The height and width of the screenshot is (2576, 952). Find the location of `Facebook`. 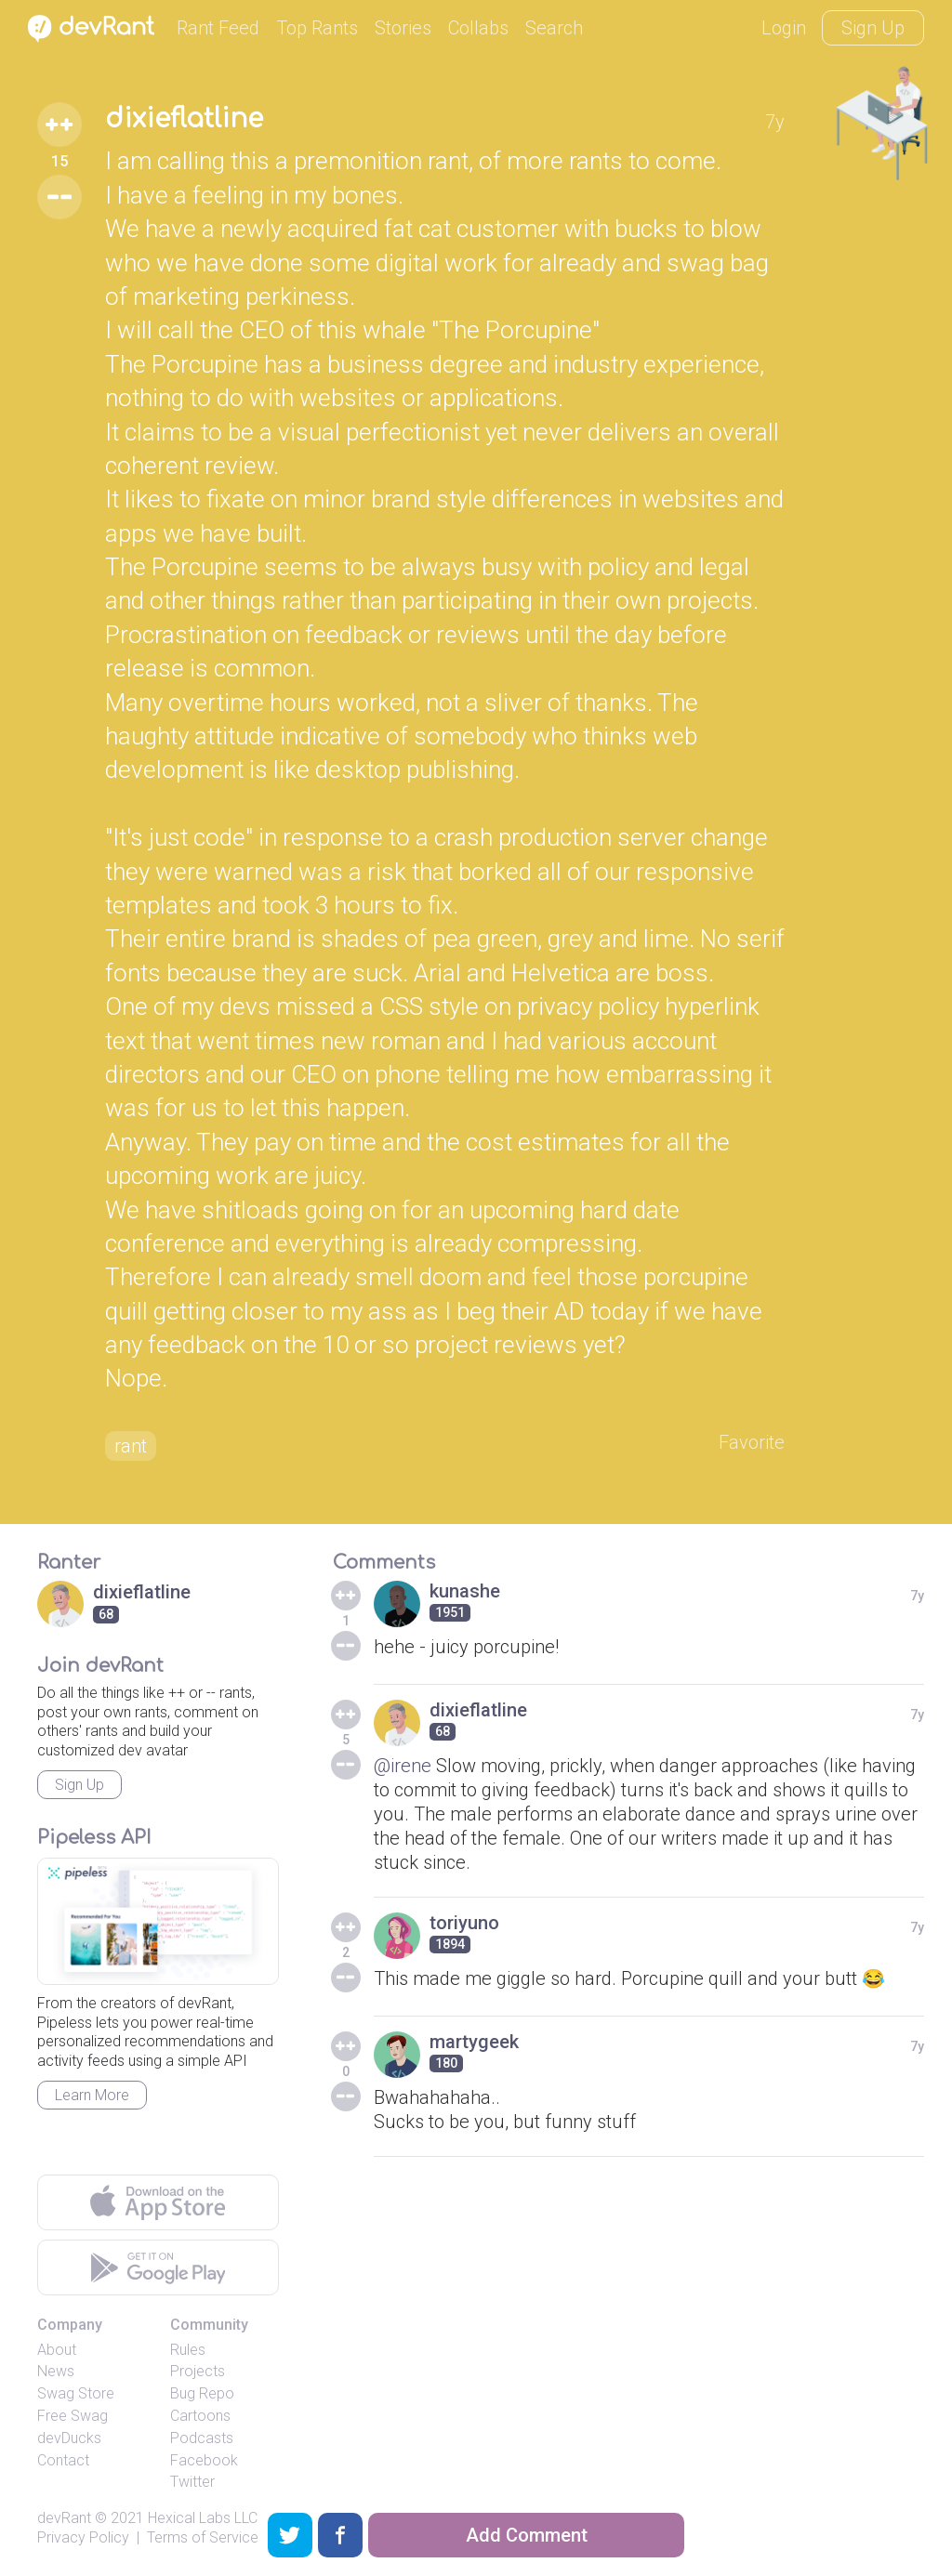

Facebook is located at coordinates (204, 2460).